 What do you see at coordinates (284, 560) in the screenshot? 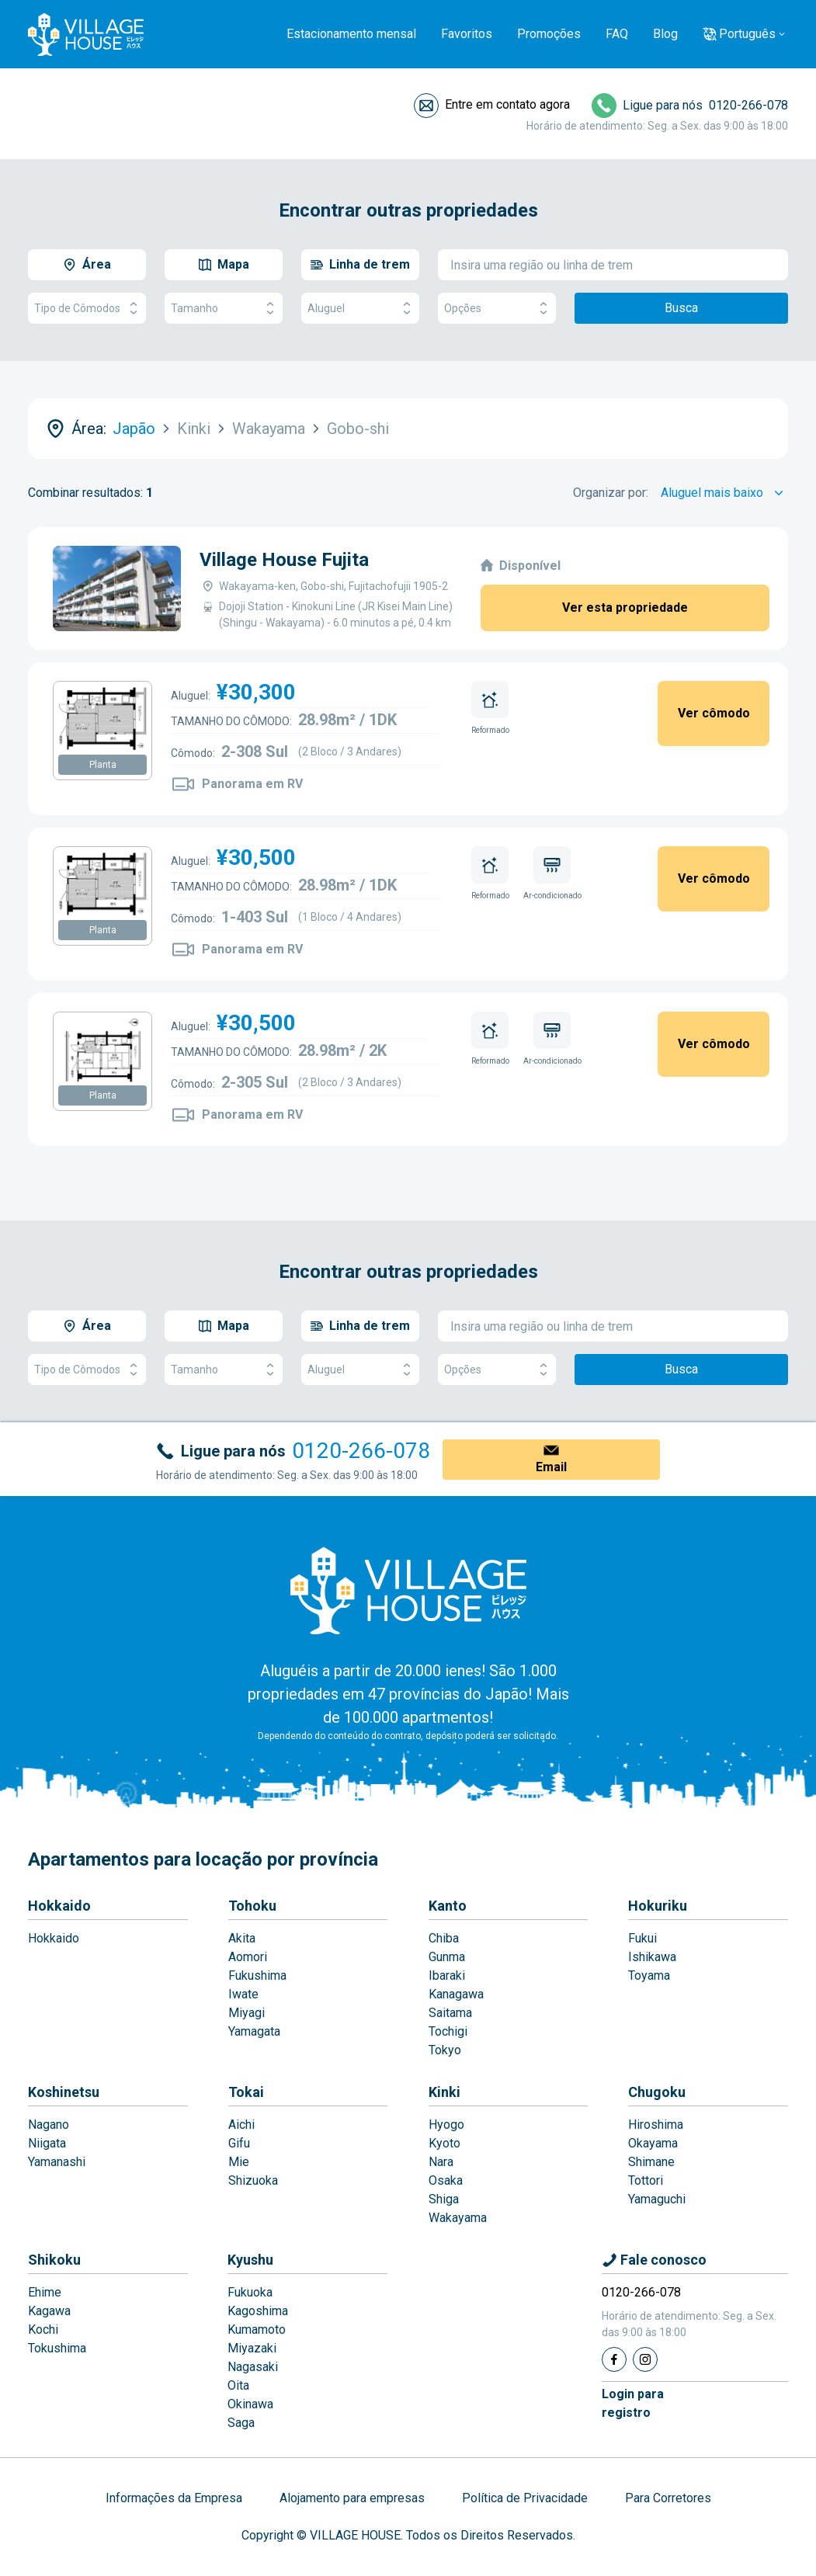
I see `Village House Fujita` at bounding box center [284, 560].